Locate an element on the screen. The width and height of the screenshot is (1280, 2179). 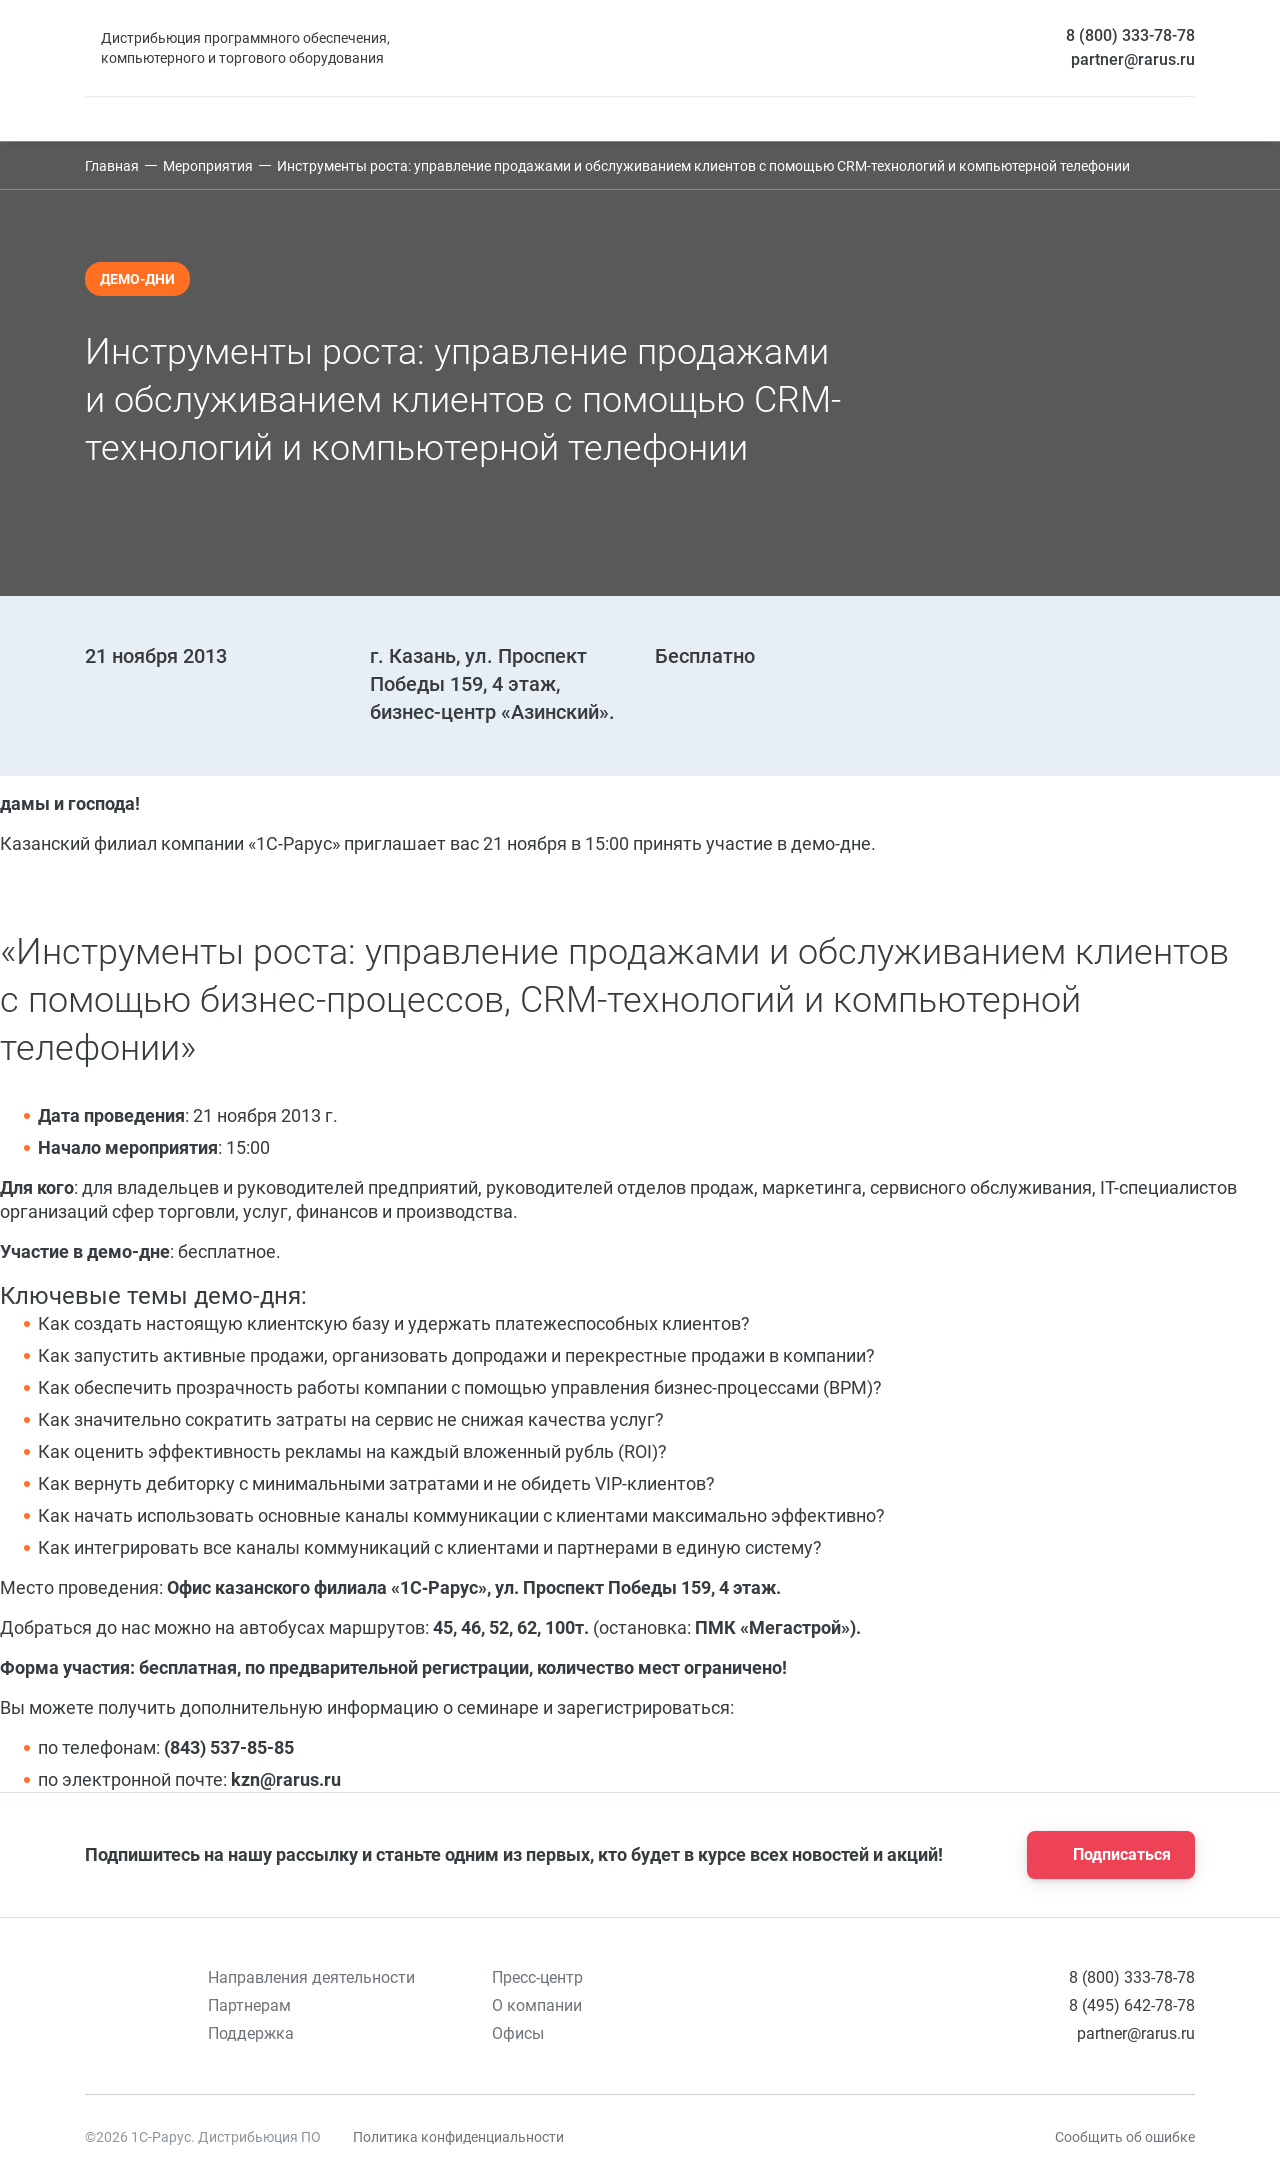
Поддержка is located at coordinates (251, 2033).